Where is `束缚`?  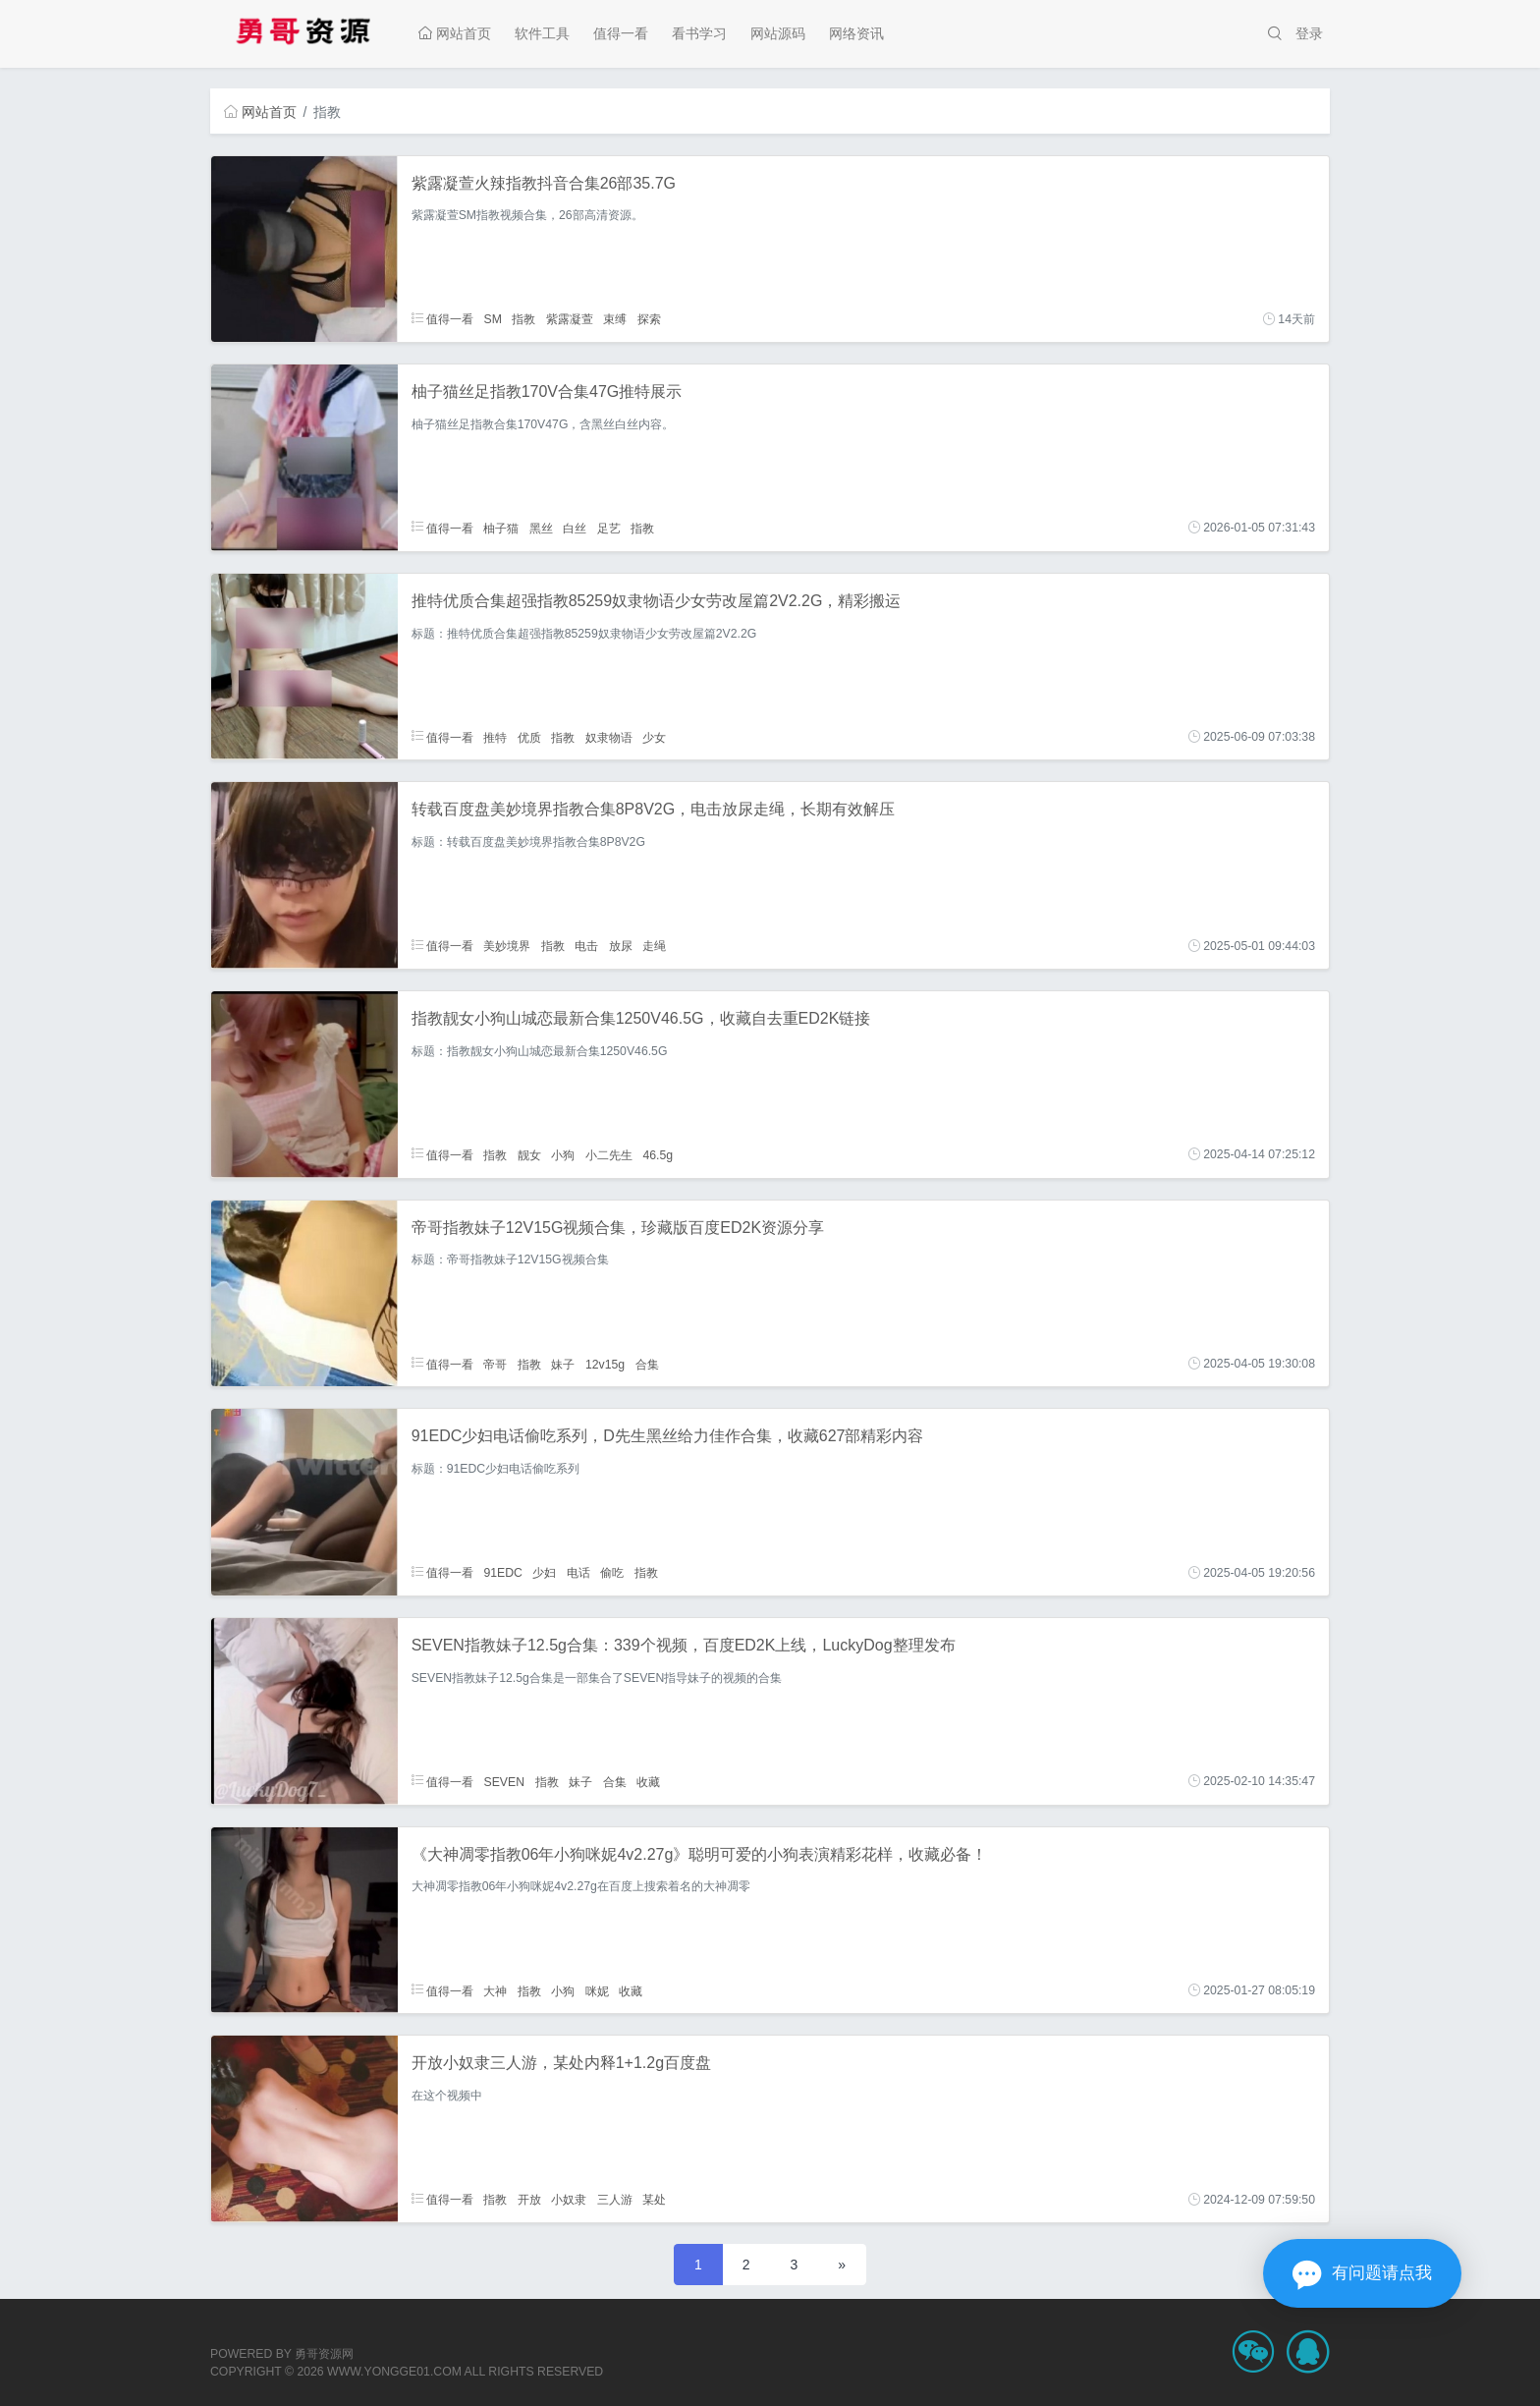 束缚 is located at coordinates (615, 319).